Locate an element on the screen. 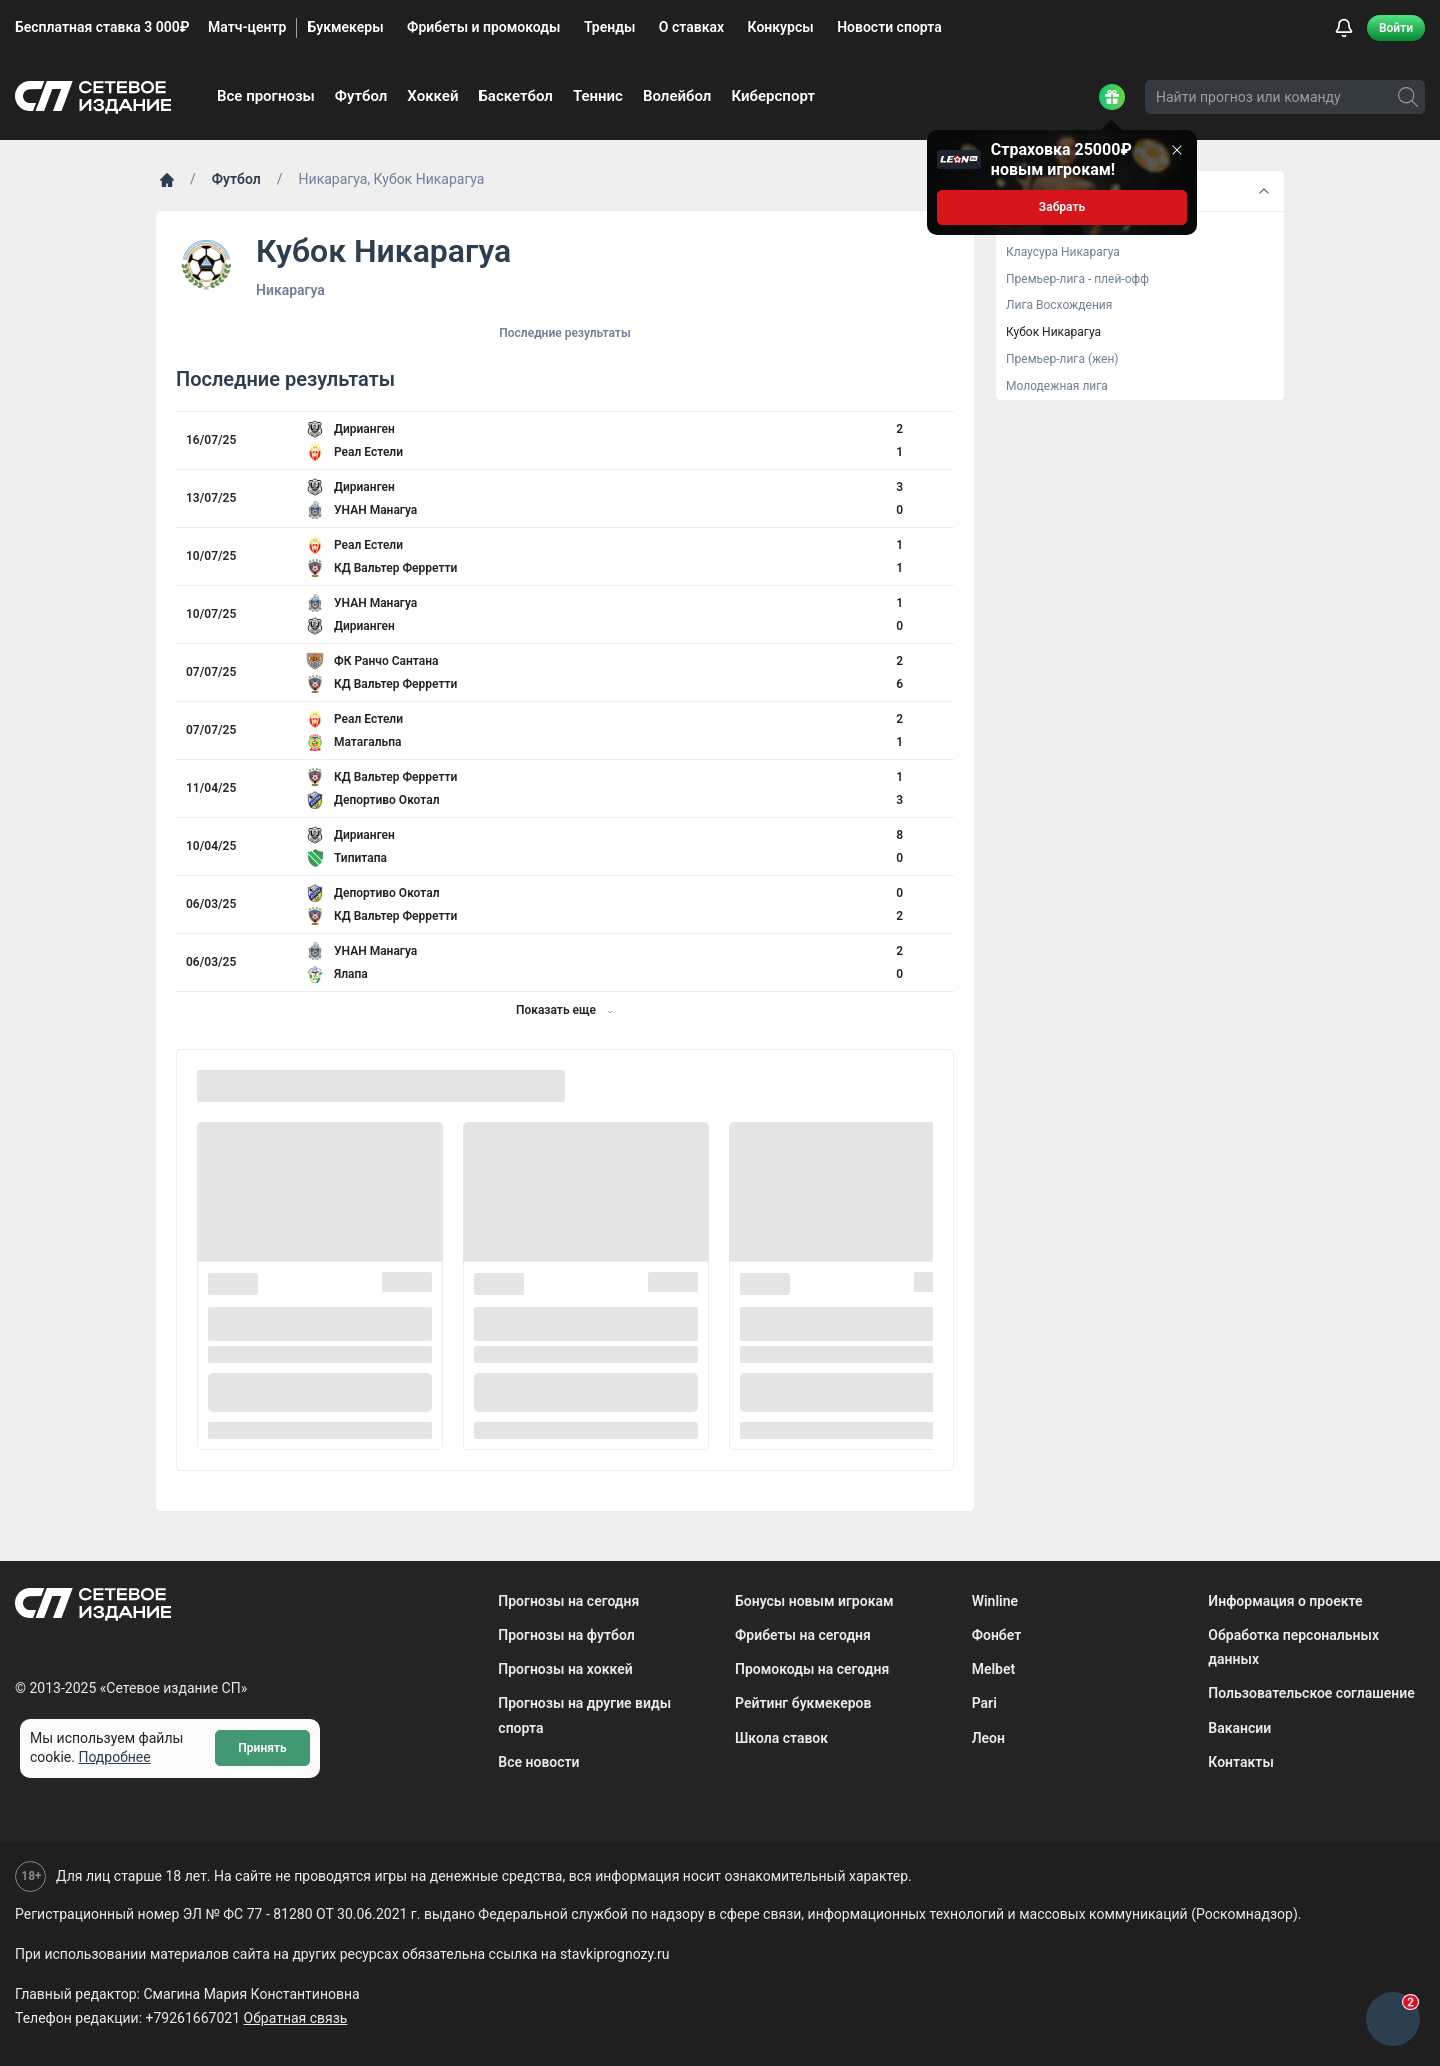 This screenshot has width=1440, height=2066. Вакансии [menuitem] is located at coordinates (1239, 1728).